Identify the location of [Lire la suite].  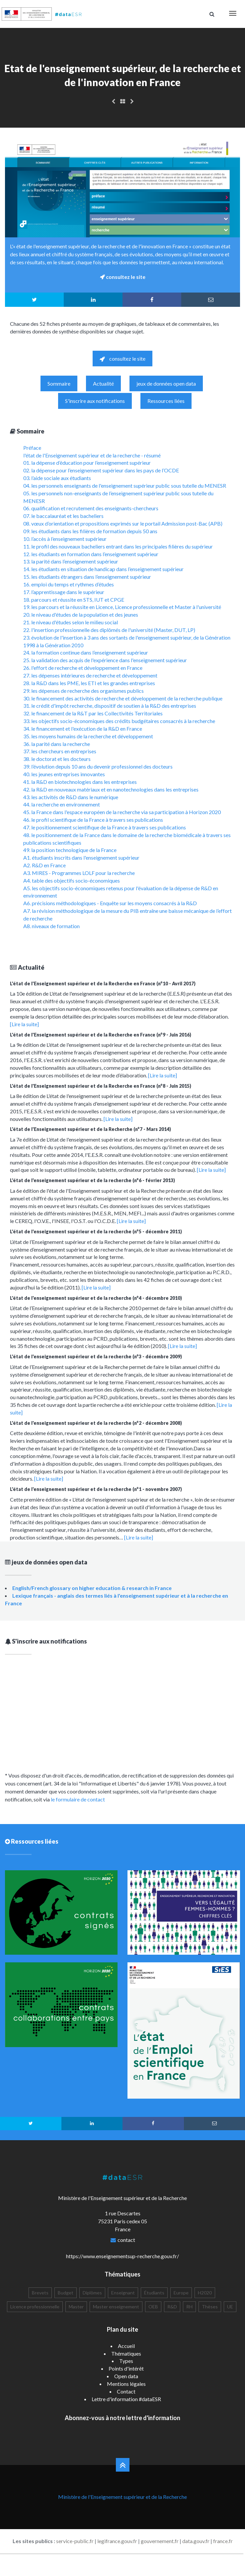
(24, 1024).